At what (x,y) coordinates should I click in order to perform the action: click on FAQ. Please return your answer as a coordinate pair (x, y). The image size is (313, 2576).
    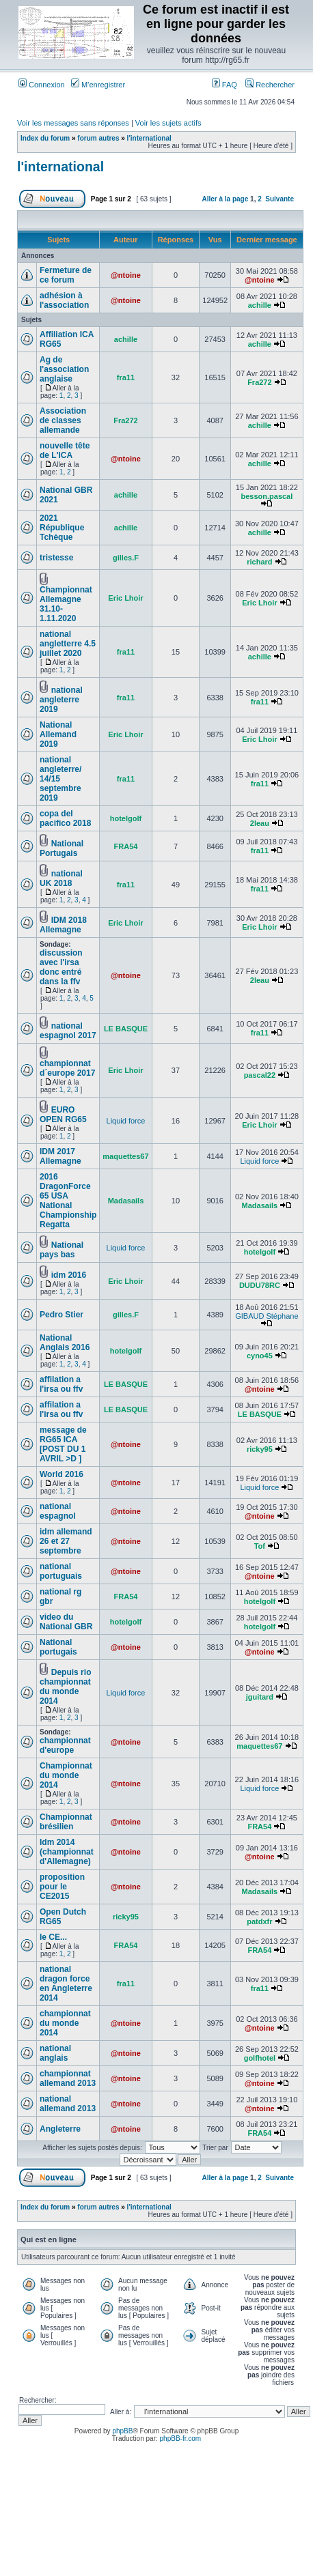
    Looking at the image, I should click on (224, 85).